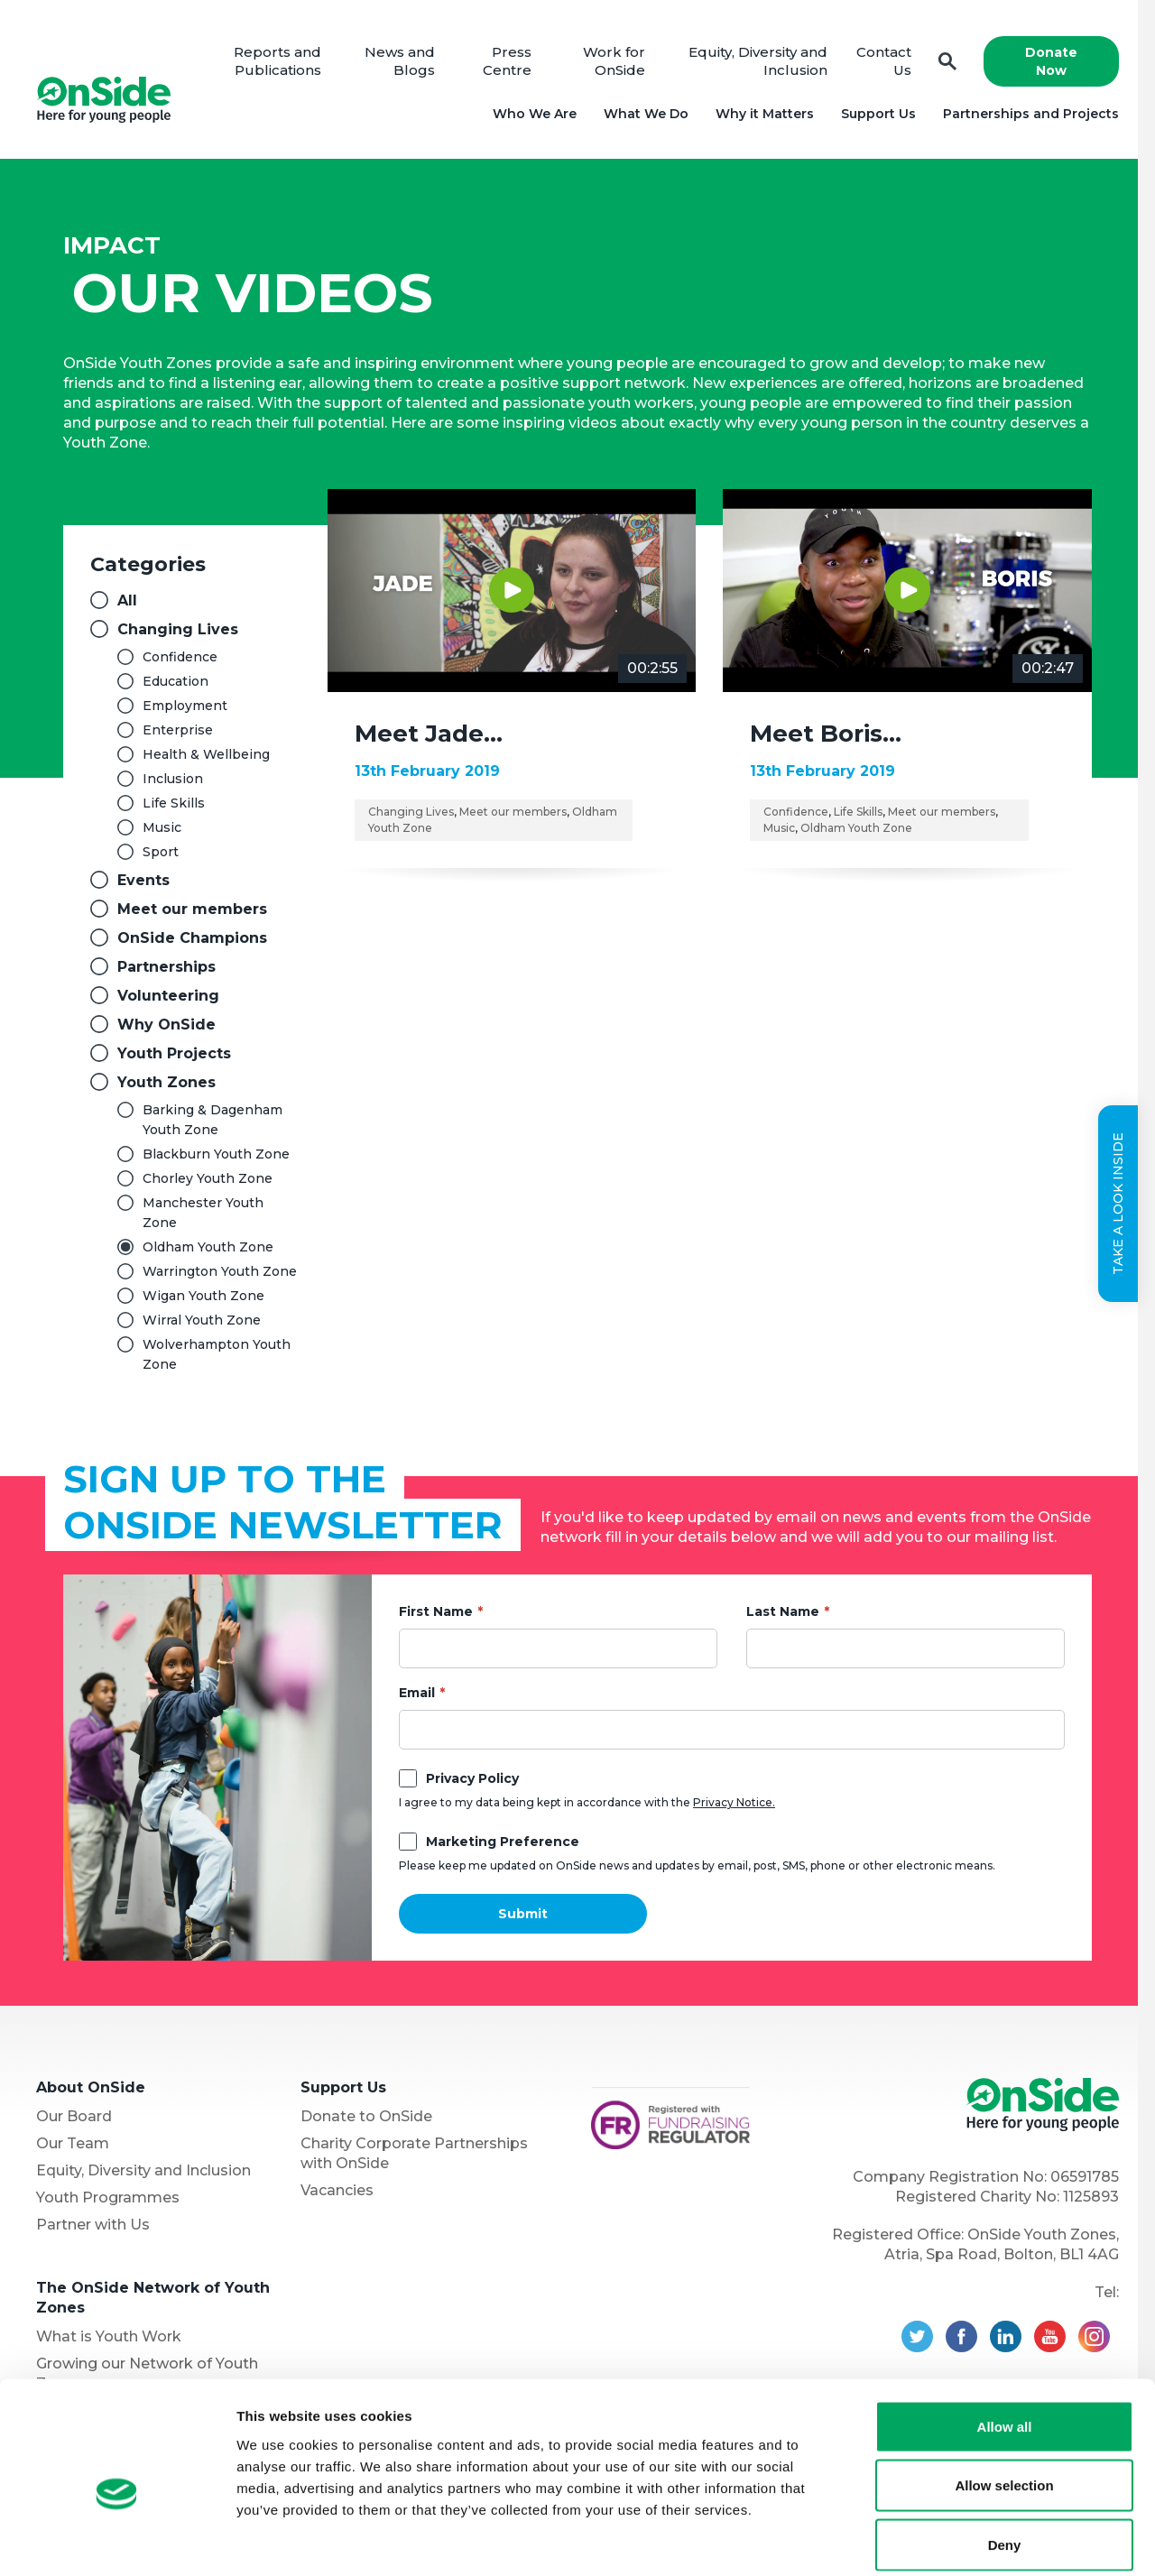 The width and height of the screenshot is (1155, 2576). What do you see at coordinates (436, 1611) in the screenshot?
I see `First Name` at bounding box center [436, 1611].